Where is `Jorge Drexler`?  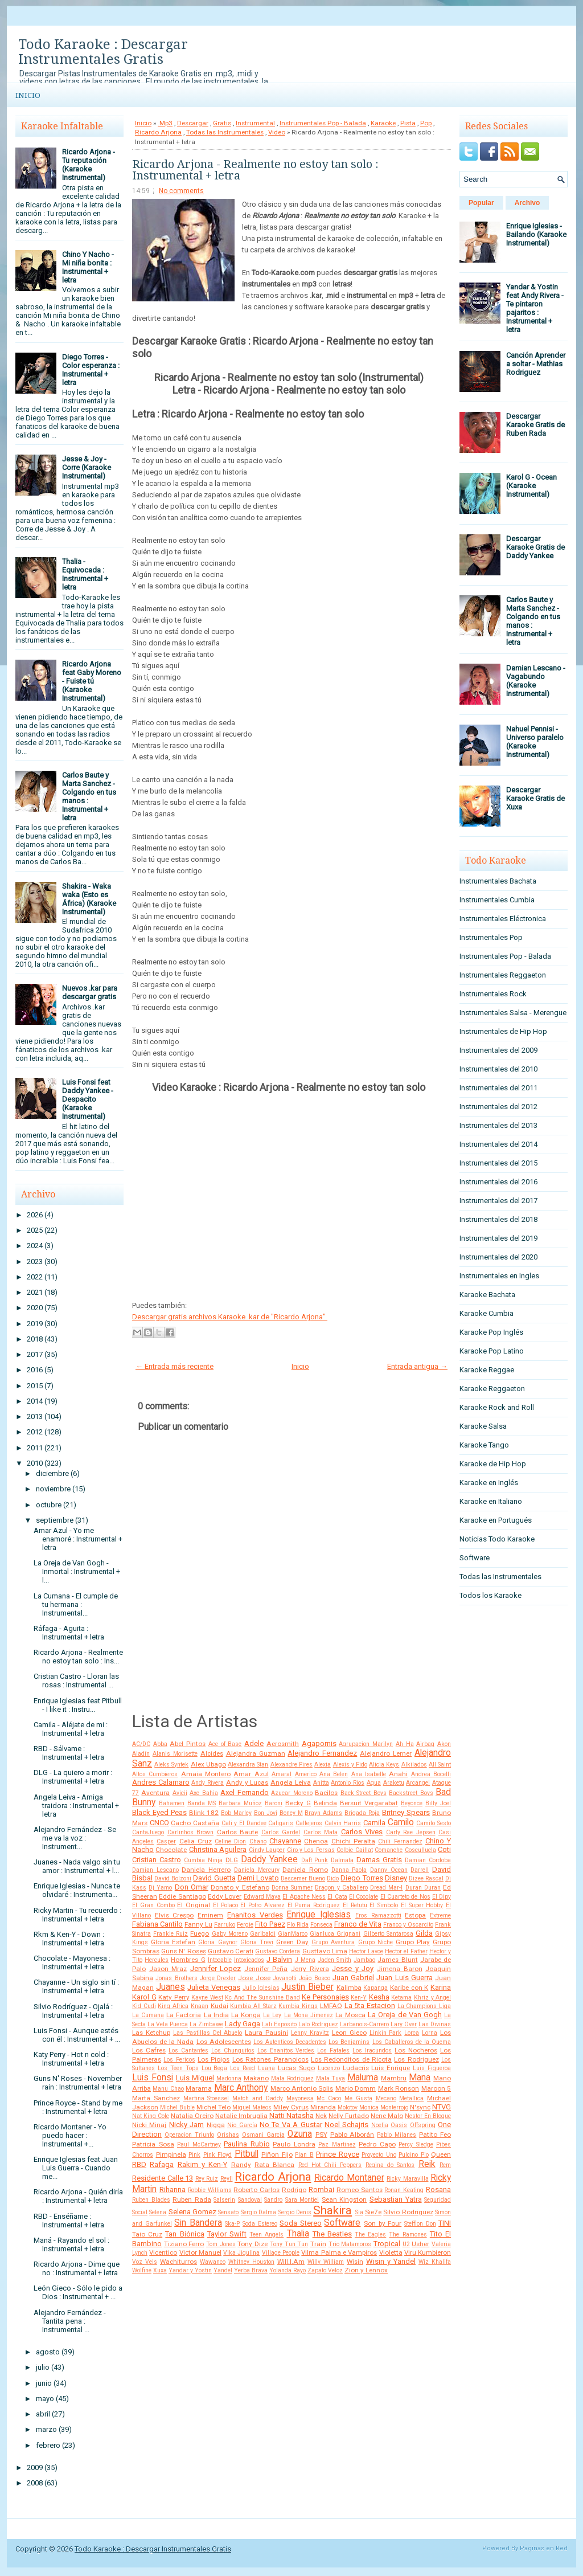 Jorge Drexler is located at coordinates (218, 1978).